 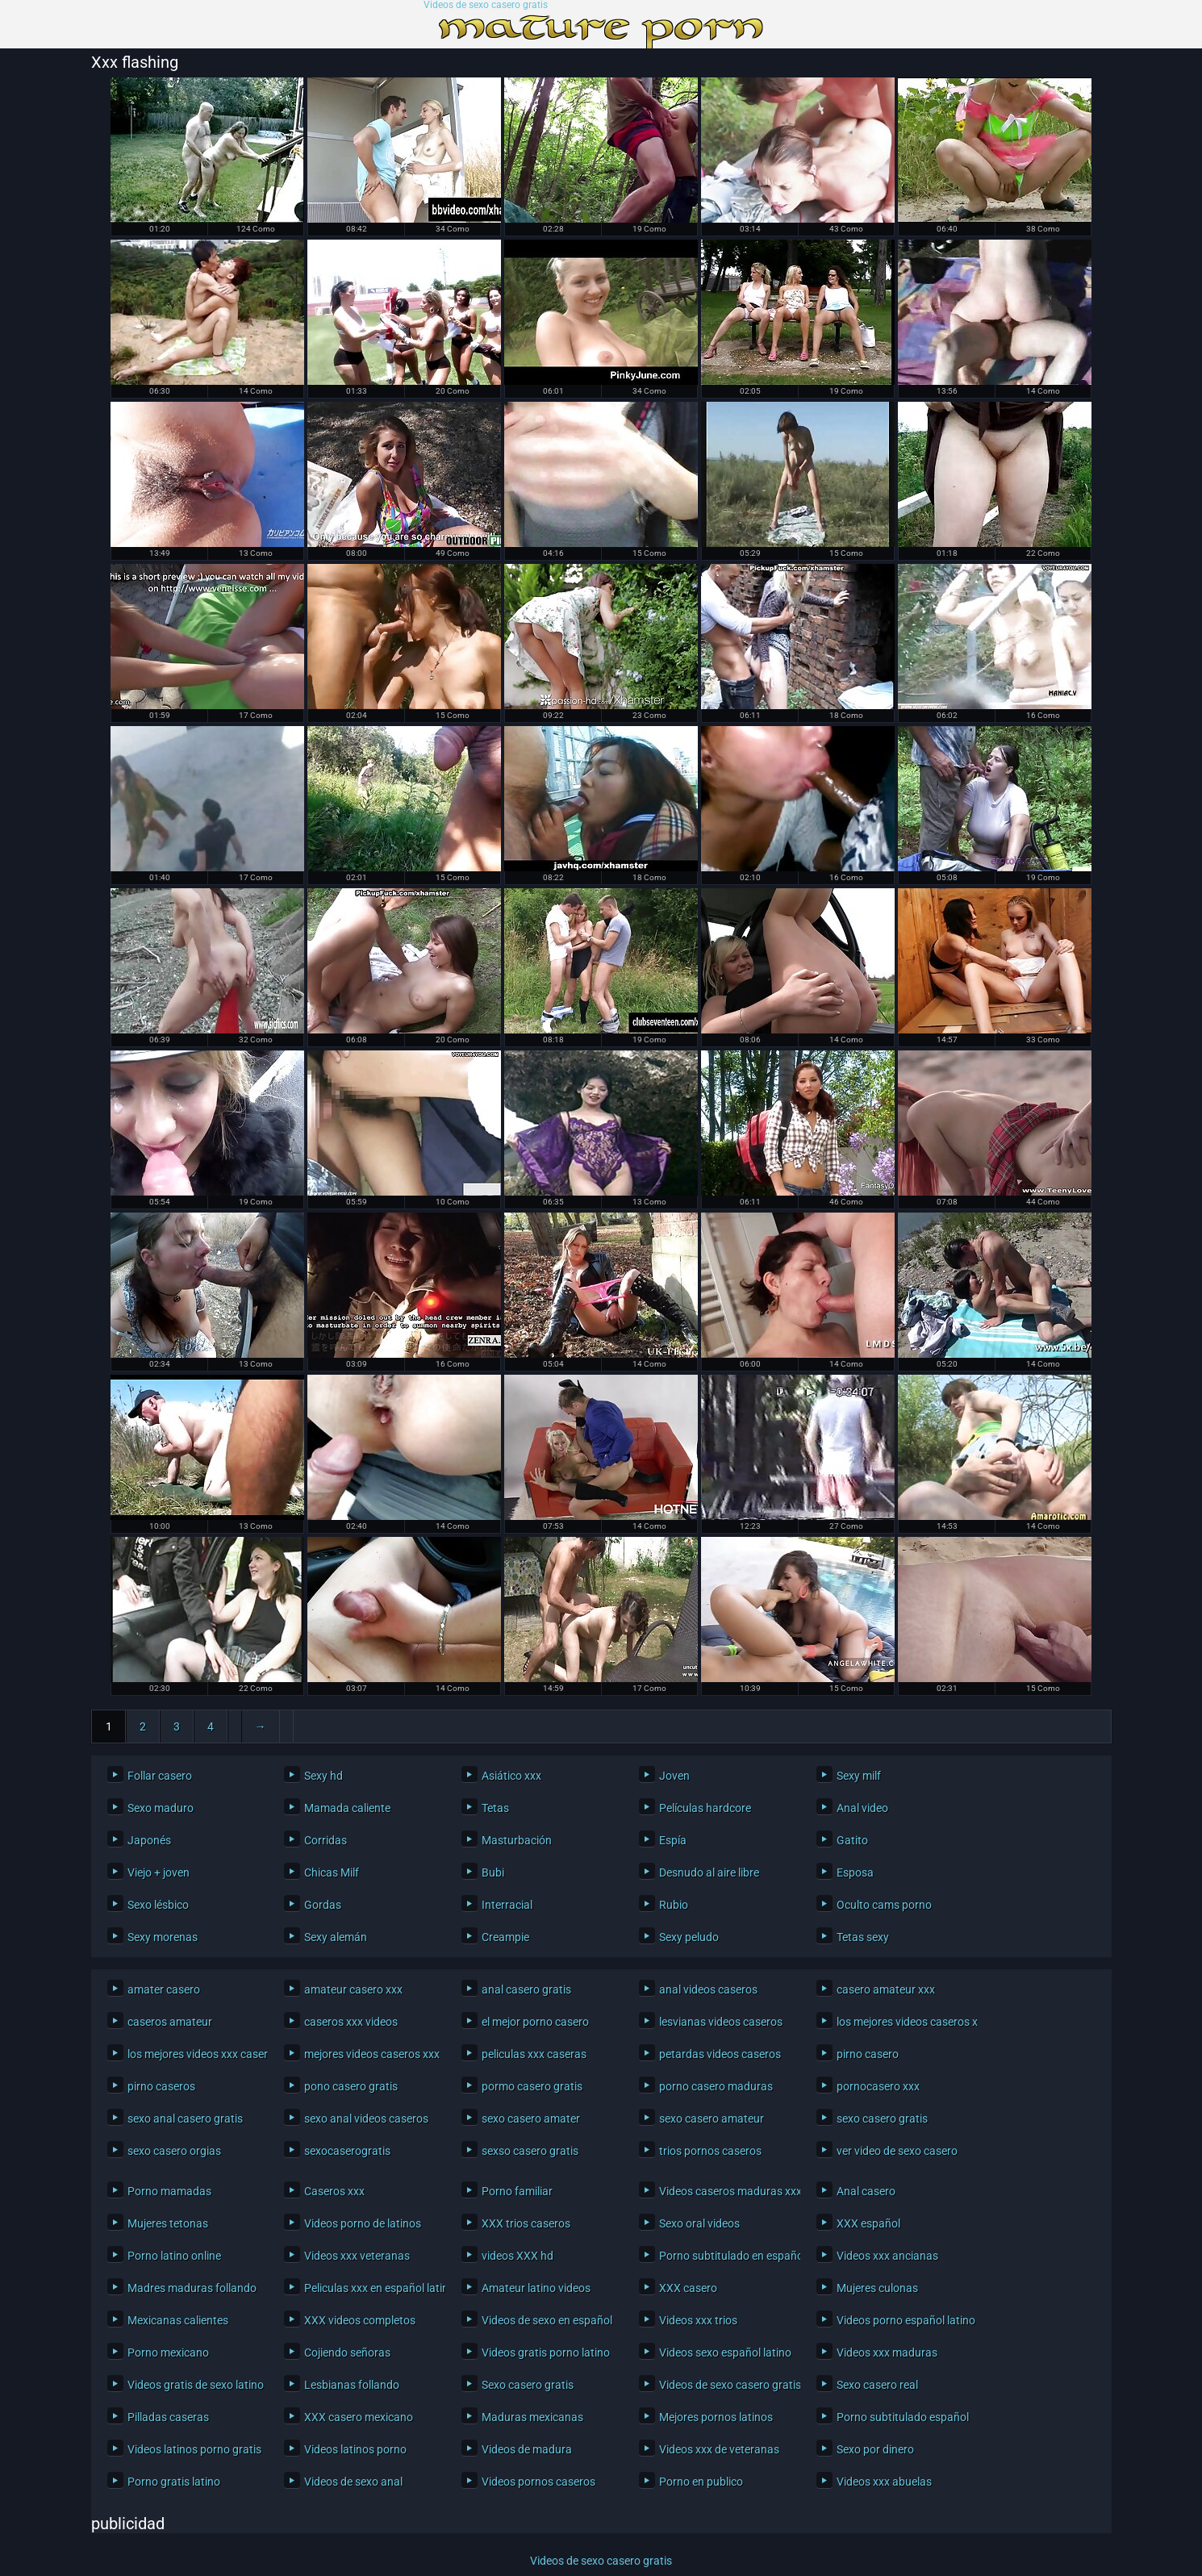 I want to click on Asiático xxx, so click(x=511, y=1775).